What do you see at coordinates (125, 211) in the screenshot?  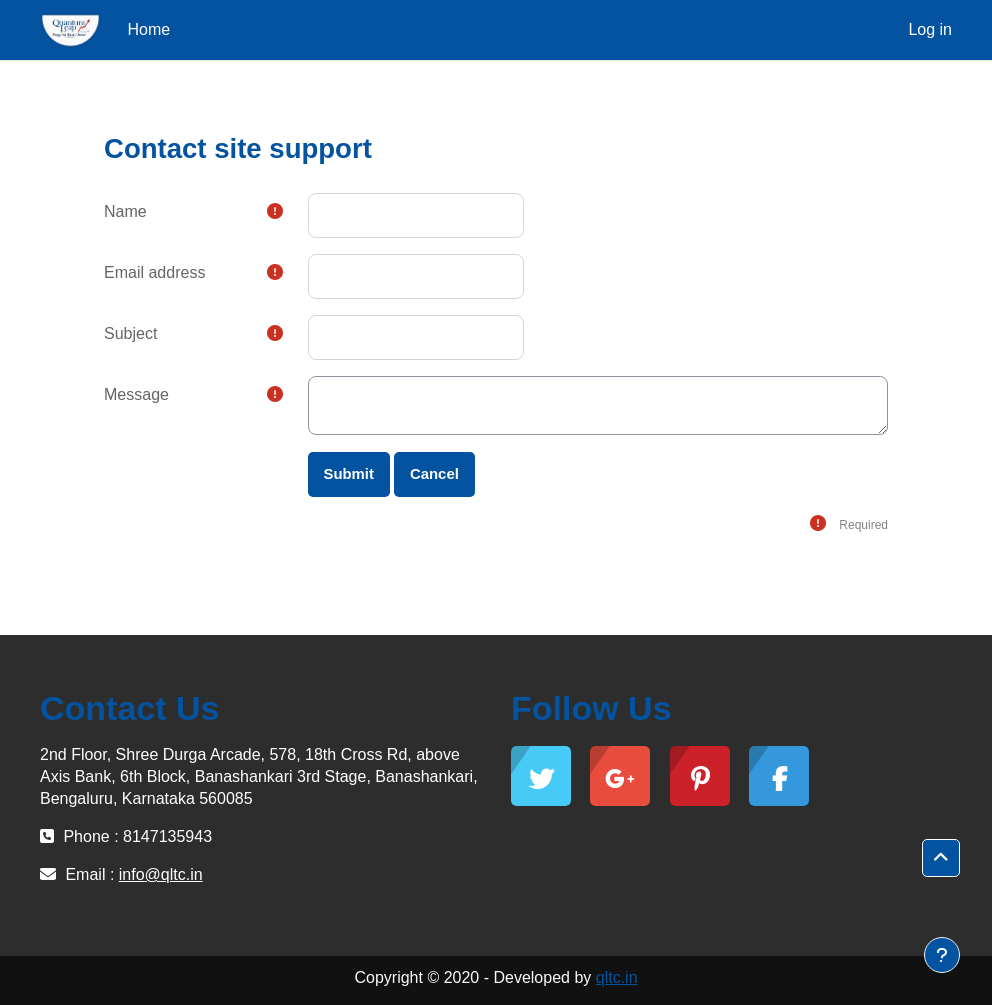 I see `Name` at bounding box center [125, 211].